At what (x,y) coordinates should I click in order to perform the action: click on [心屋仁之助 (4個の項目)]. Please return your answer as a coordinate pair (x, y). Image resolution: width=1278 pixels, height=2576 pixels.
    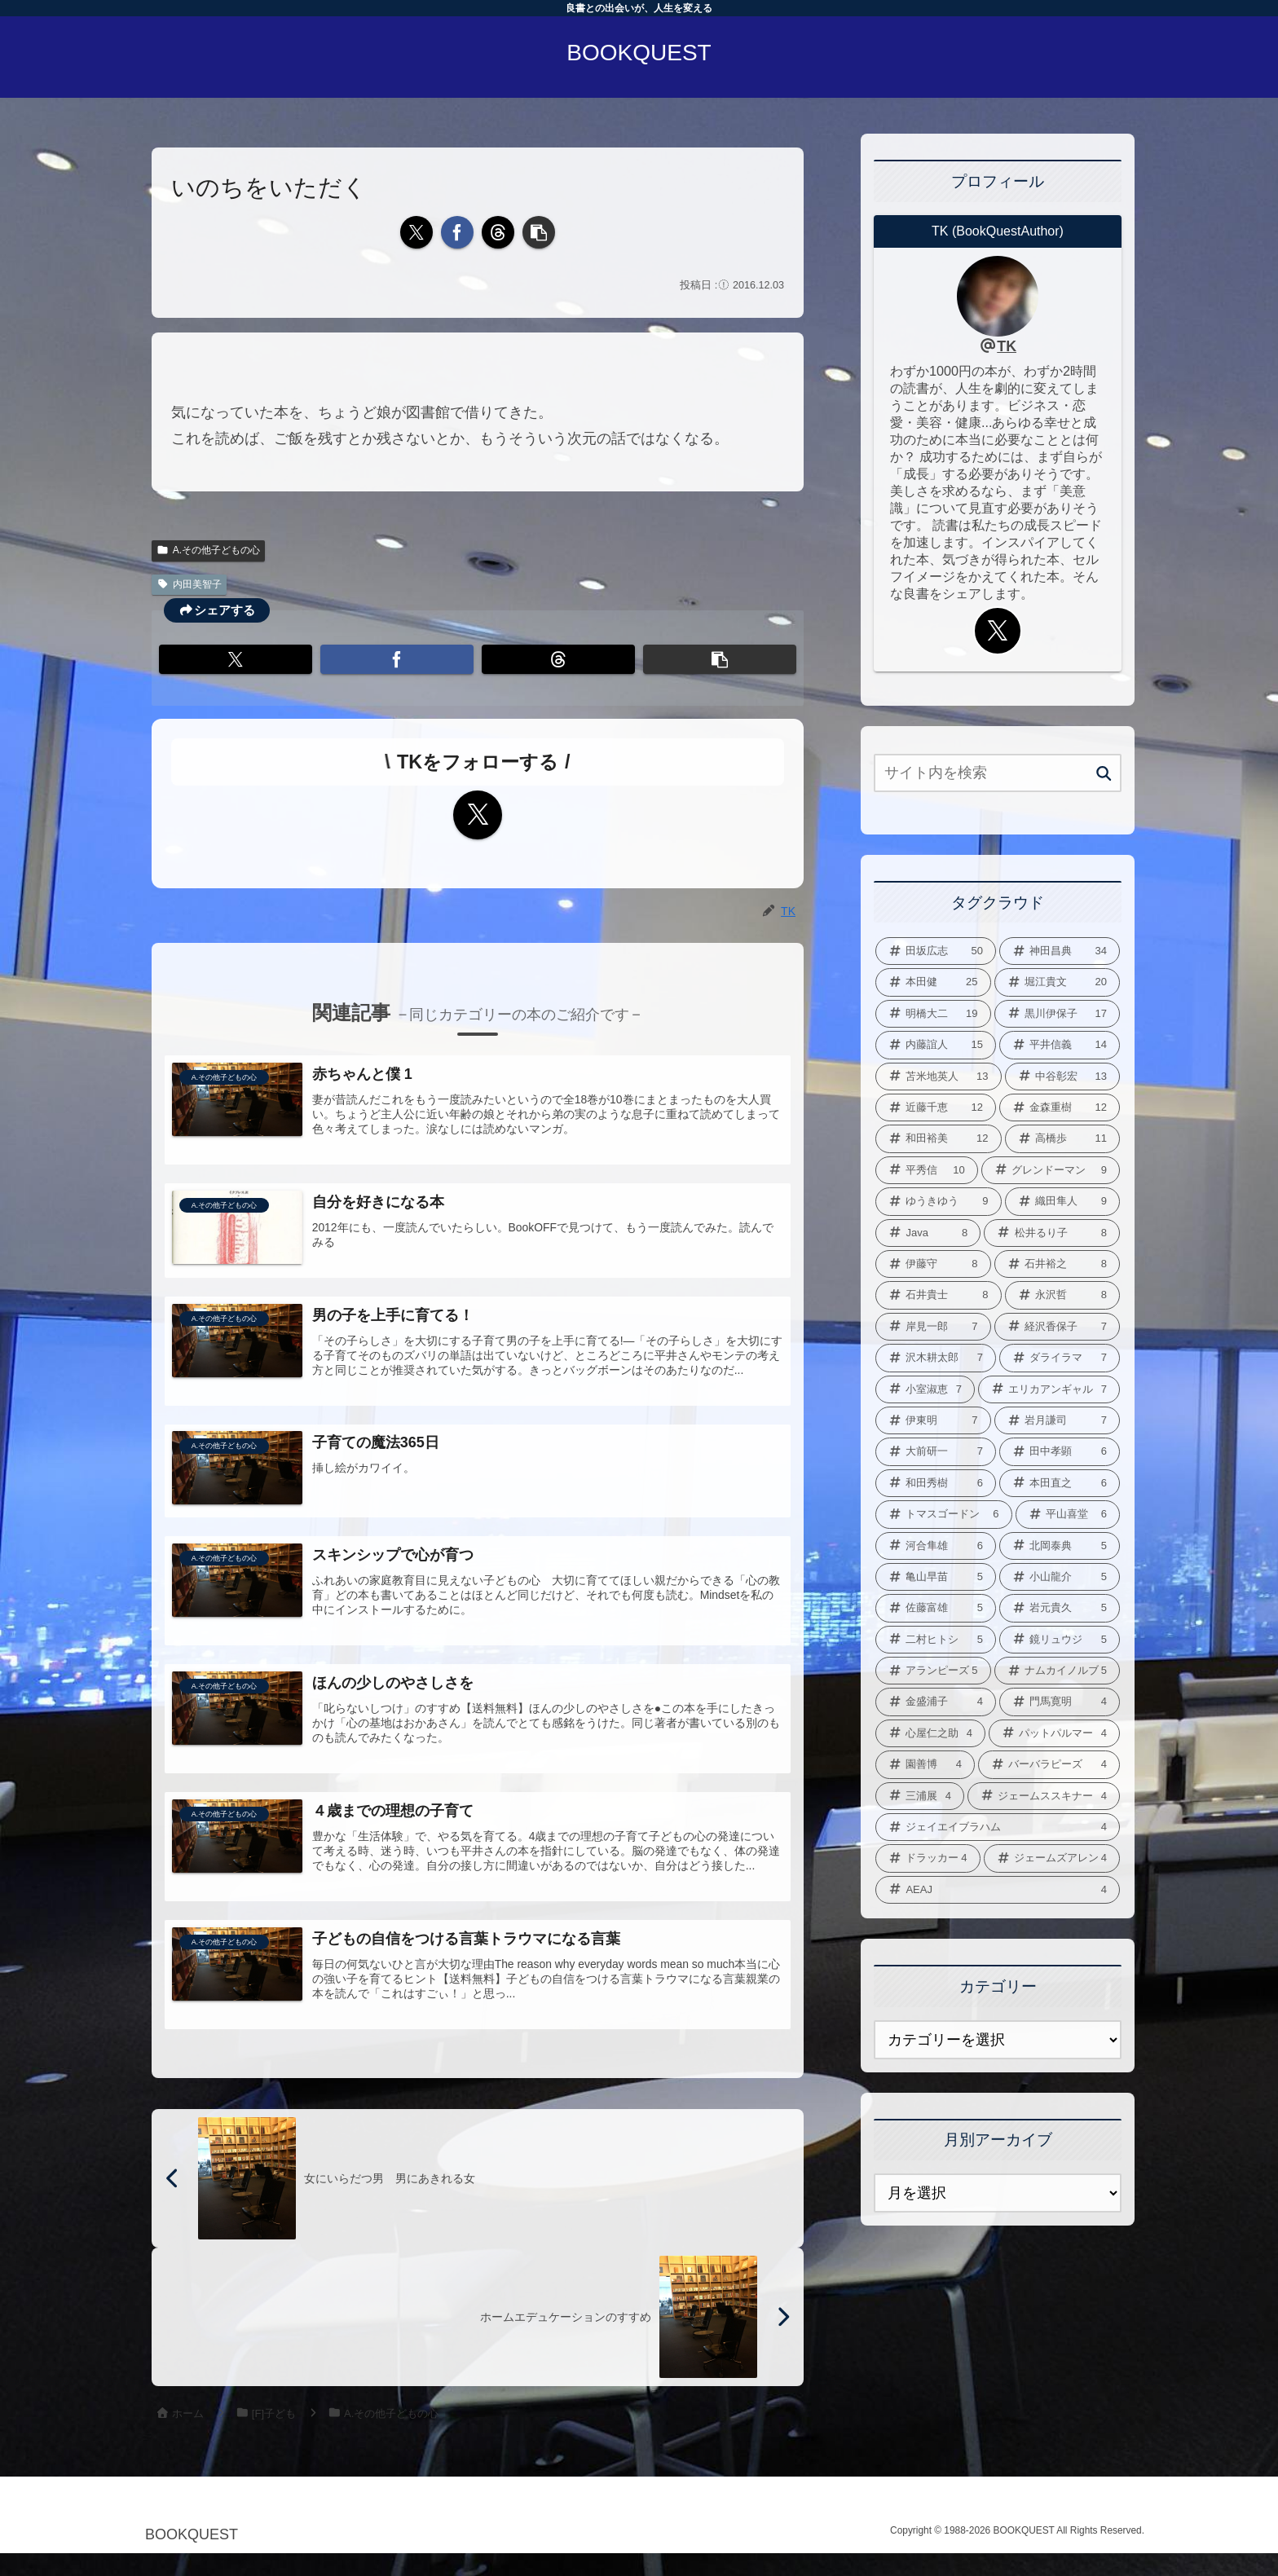
    Looking at the image, I should click on (930, 1733).